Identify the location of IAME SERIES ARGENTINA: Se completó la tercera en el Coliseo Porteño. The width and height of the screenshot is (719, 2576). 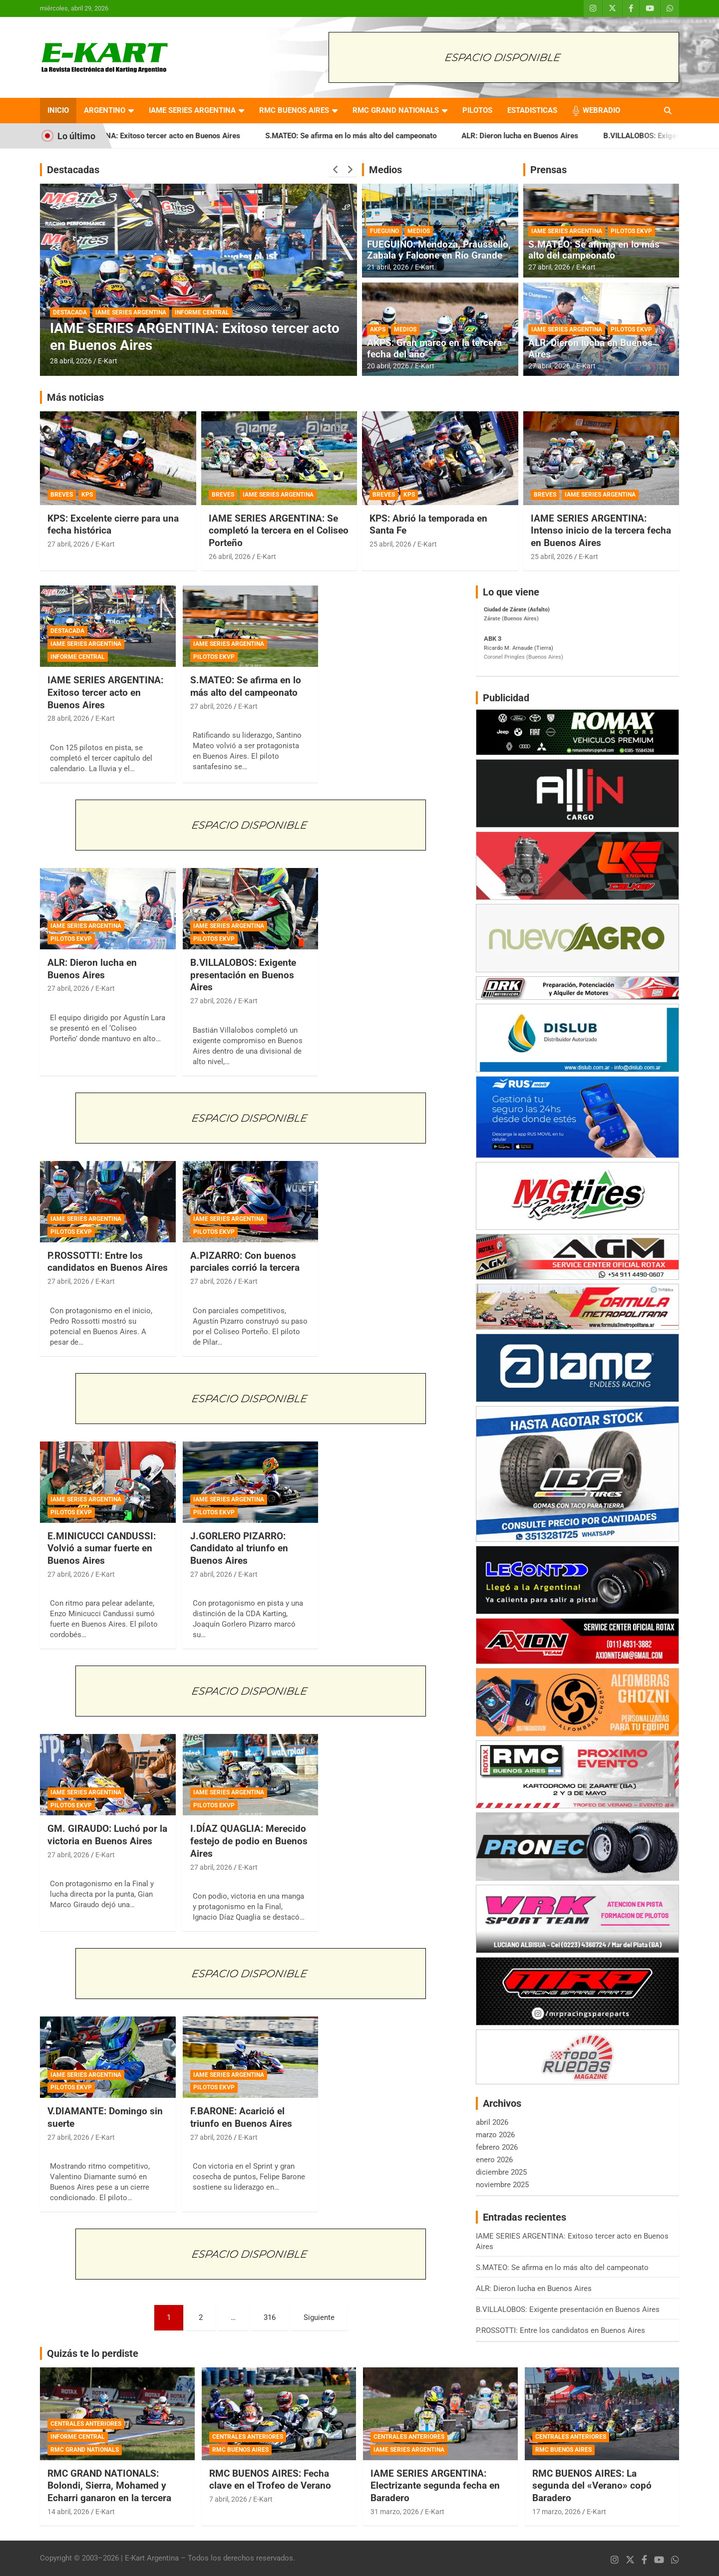
(279, 531).